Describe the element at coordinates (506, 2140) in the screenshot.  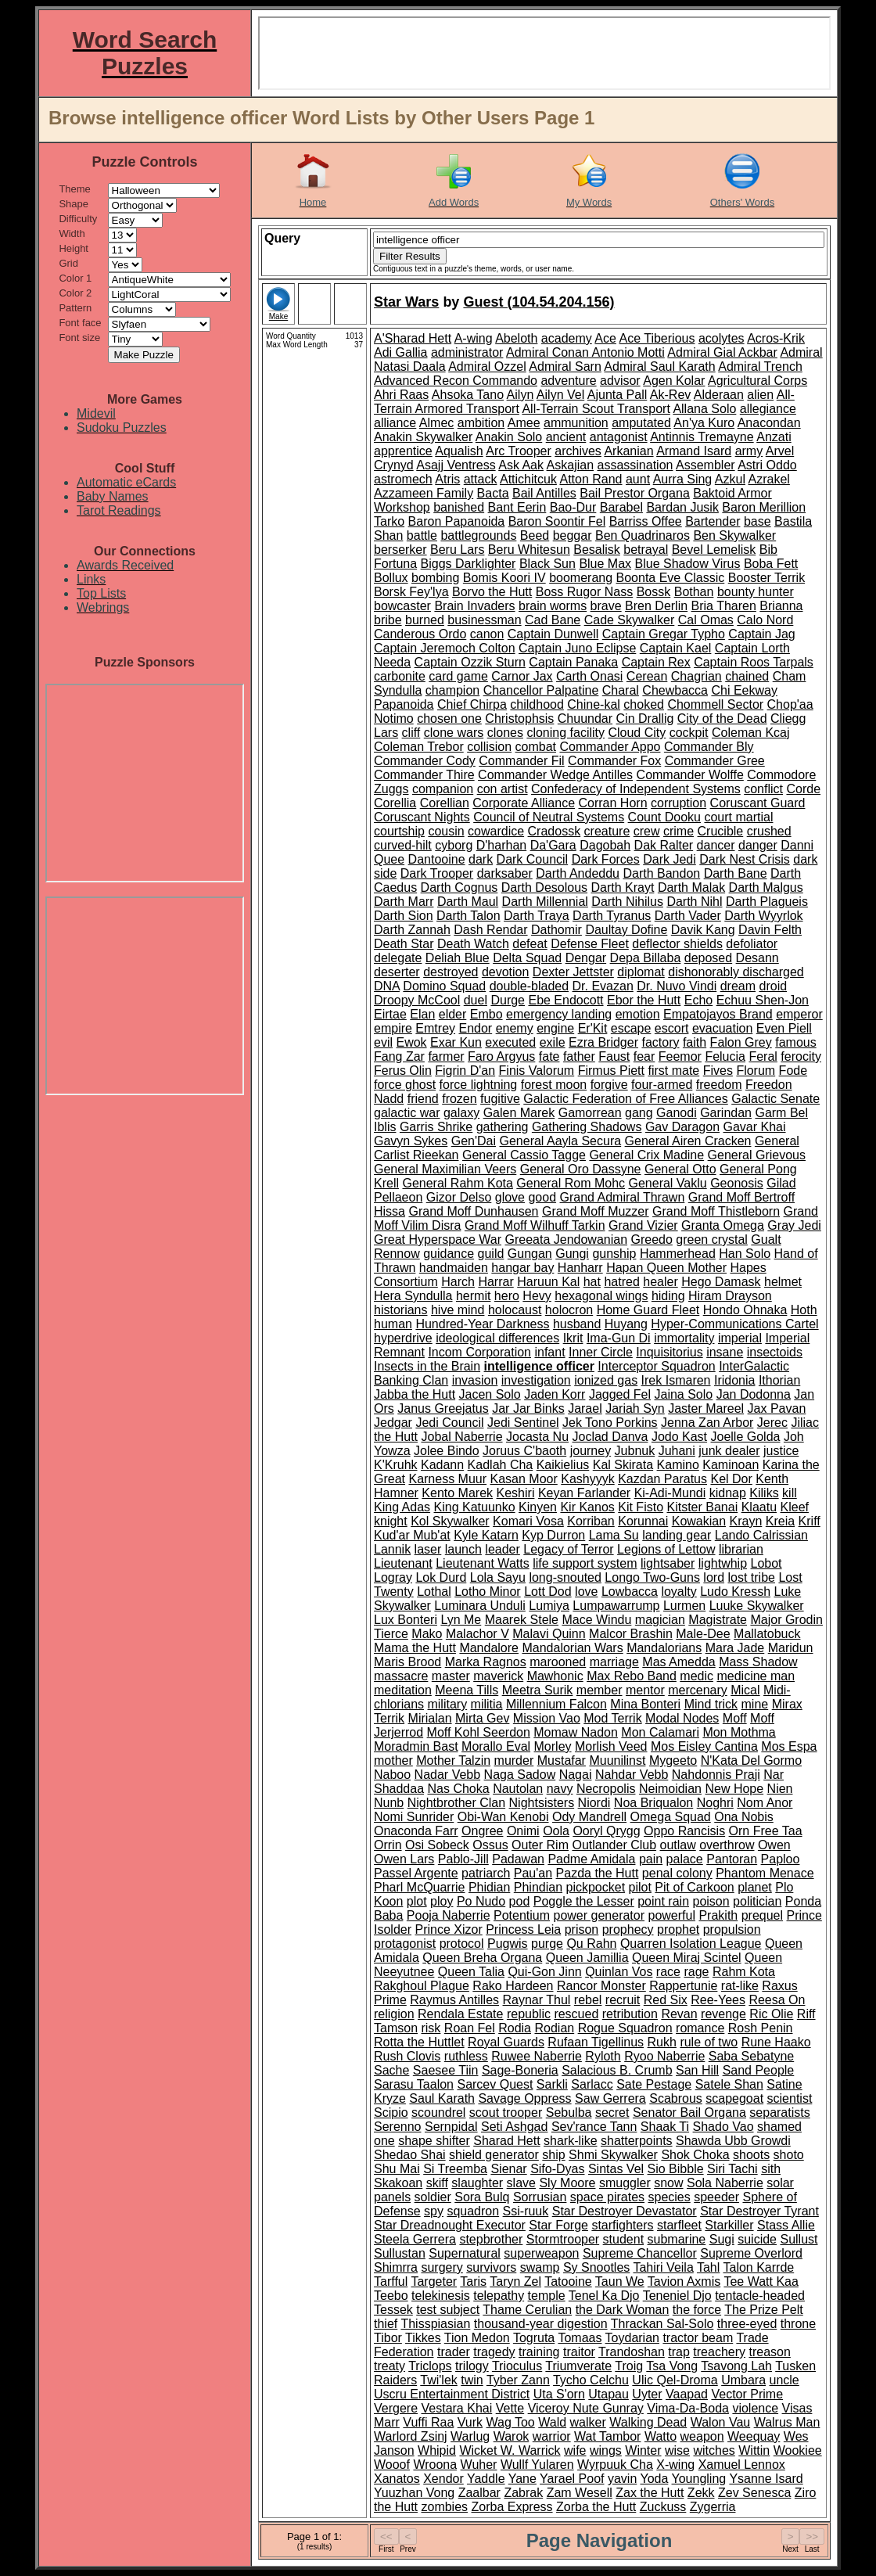
I see `Sharad Hett` at that location.